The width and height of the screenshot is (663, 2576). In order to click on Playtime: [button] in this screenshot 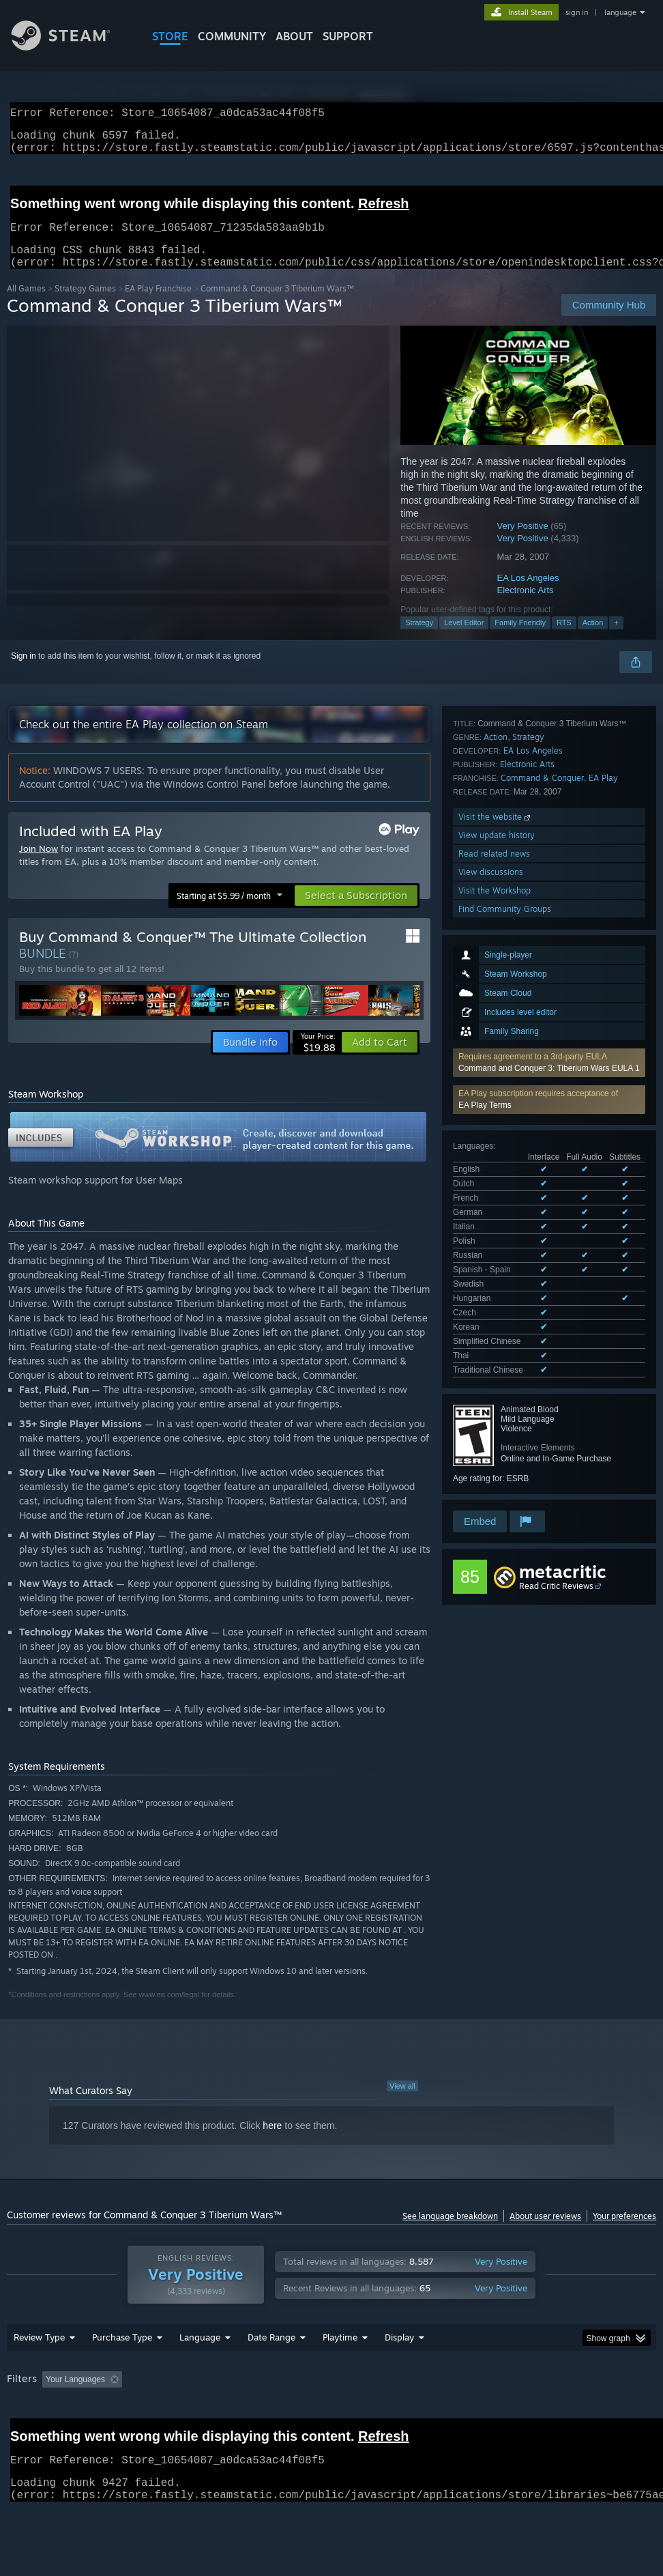, I will do `click(319, 2415)`.